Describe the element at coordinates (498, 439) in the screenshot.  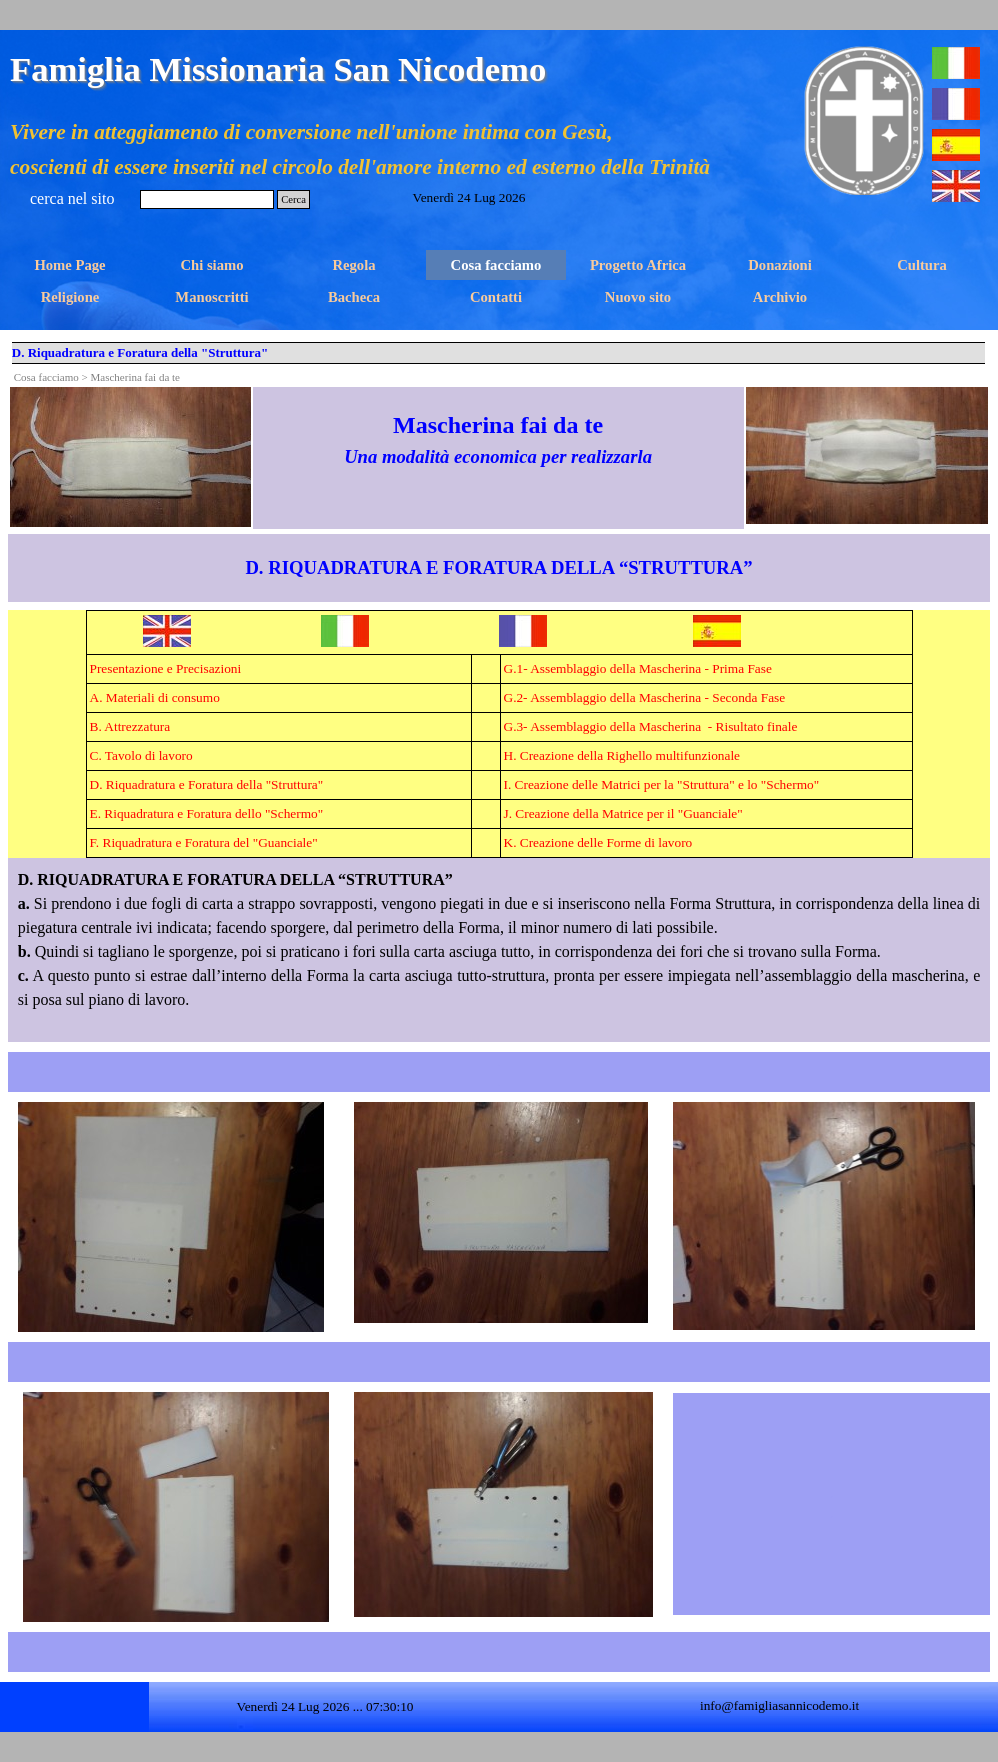
I see `[tabpanel]` at that location.